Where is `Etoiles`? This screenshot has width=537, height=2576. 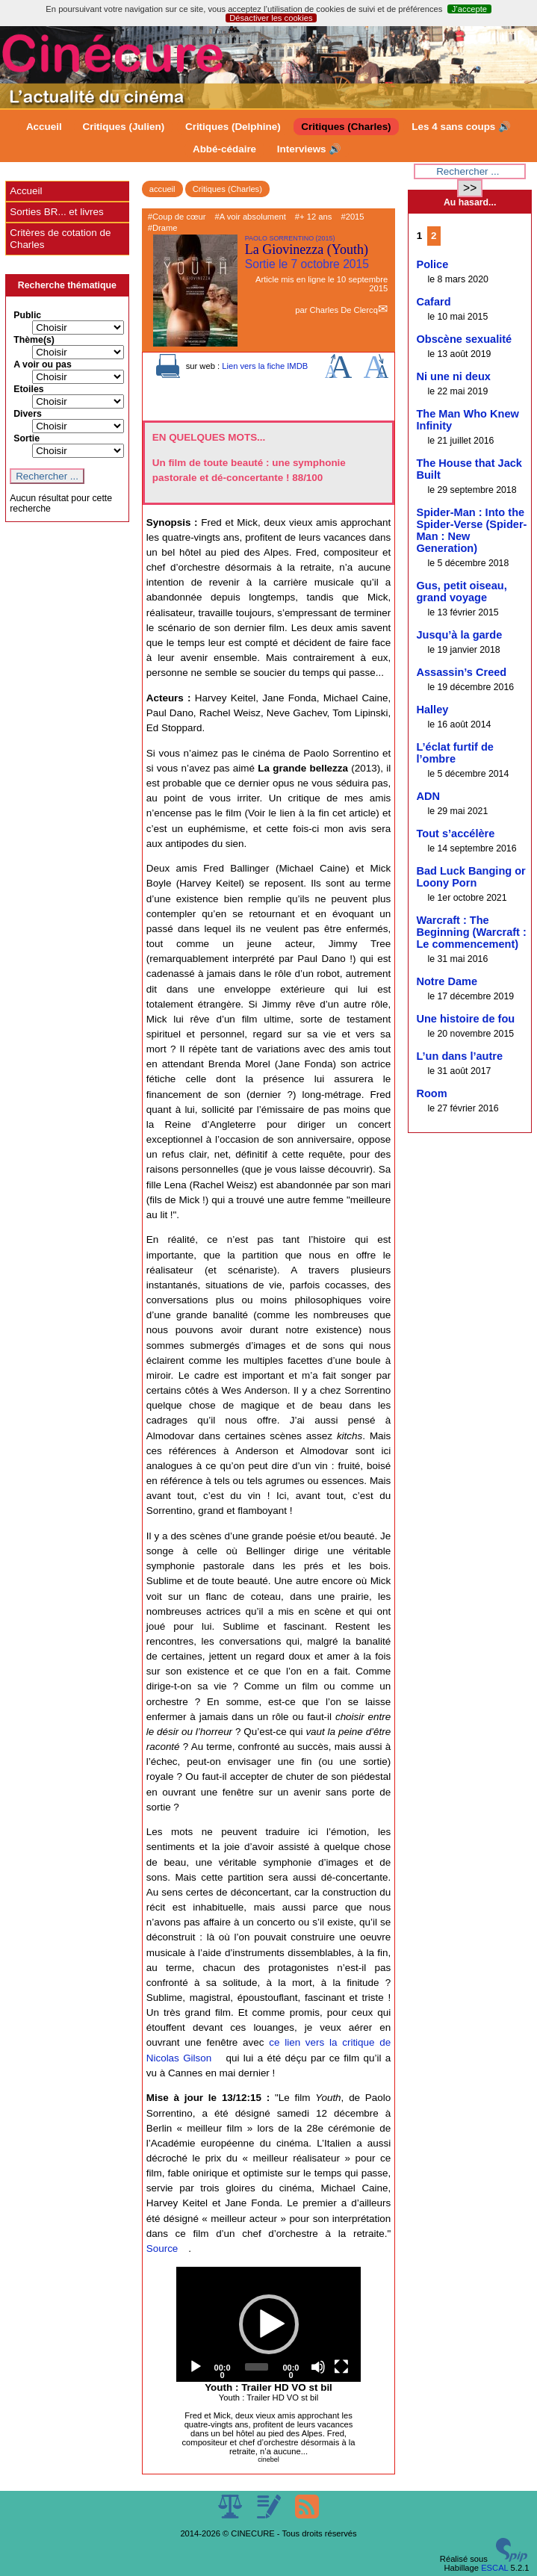
Etoiles is located at coordinates (28, 389).